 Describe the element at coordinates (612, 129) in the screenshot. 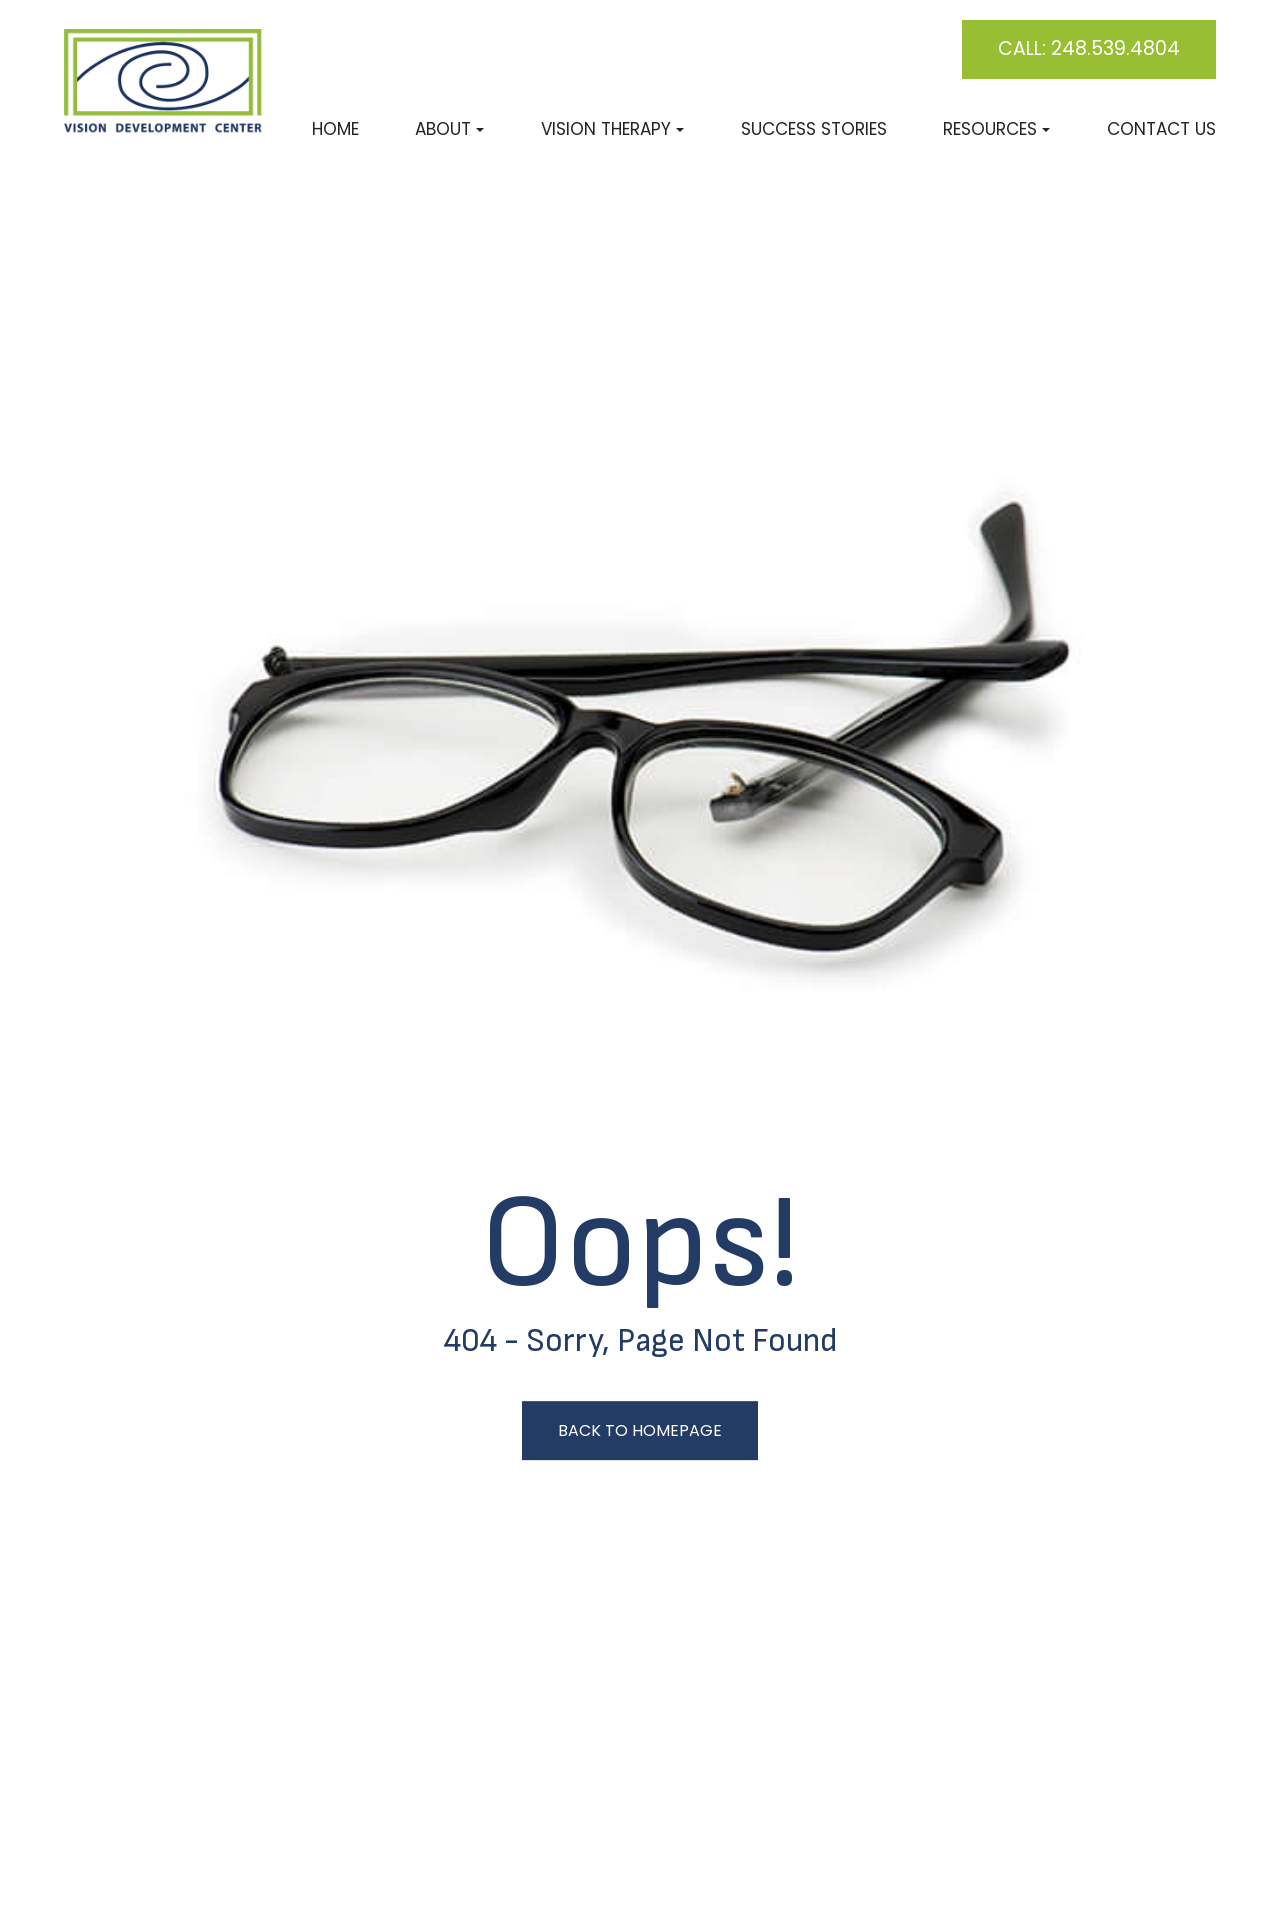

I see `Vision Therapy [button]` at that location.